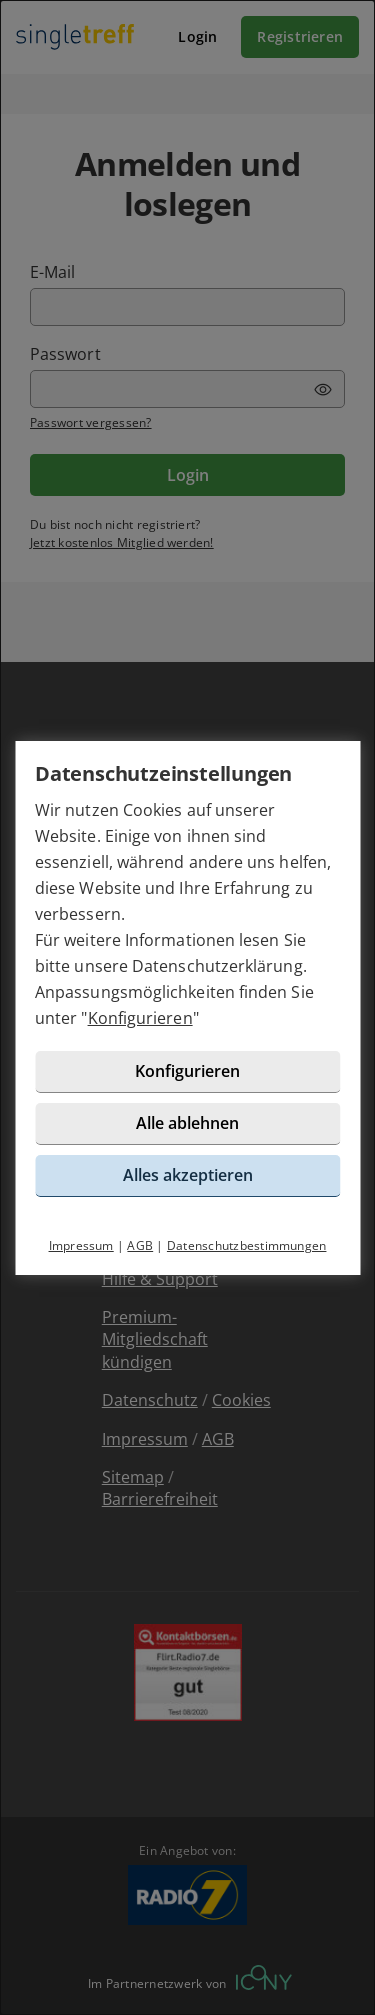  What do you see at coordinates (140, 1245) in the screenshot?
I see `AGB` at bounding box center [140, 1245].